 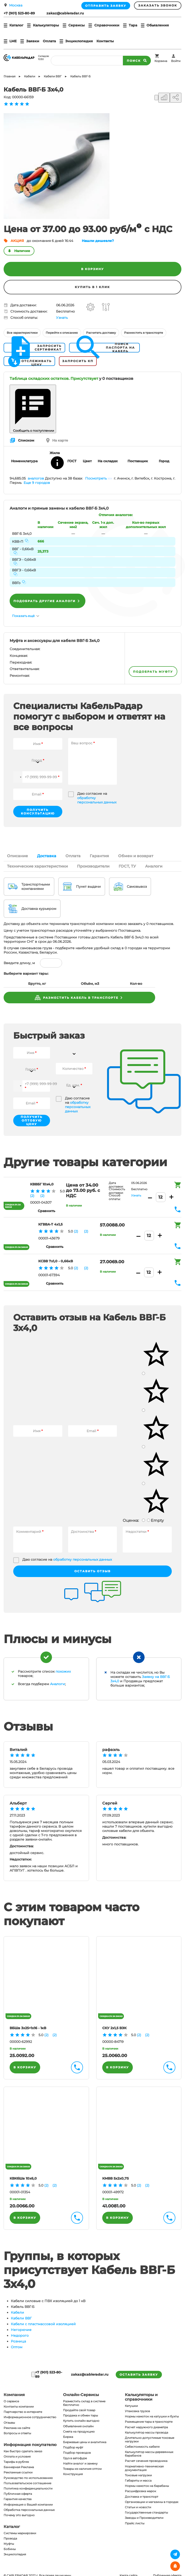 What do you see at coordinates (30, 2399) in the screenshot?
I see `Информационное сотрудничество` at bounding box center [30, 2399].